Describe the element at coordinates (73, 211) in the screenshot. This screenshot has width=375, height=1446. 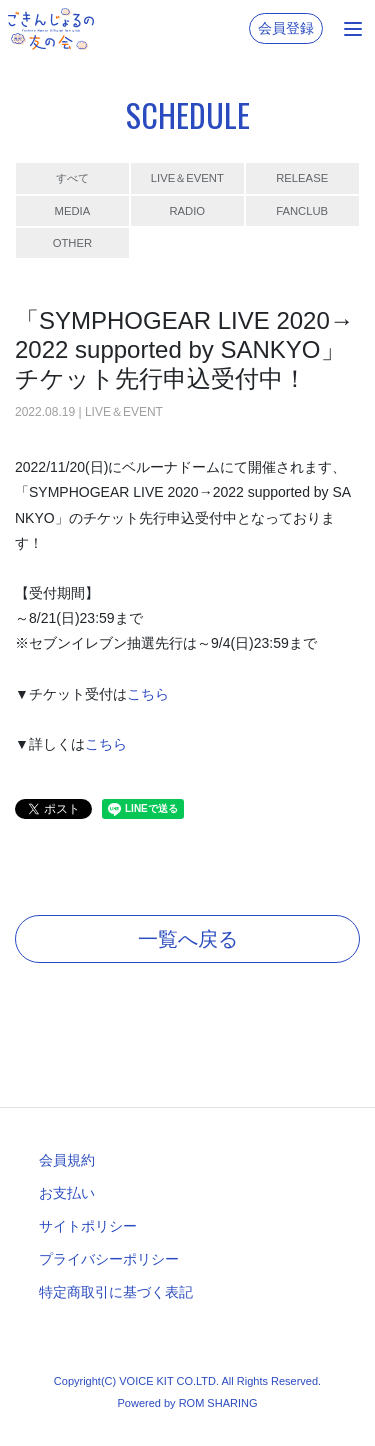
I see `MEDIA` at that location.